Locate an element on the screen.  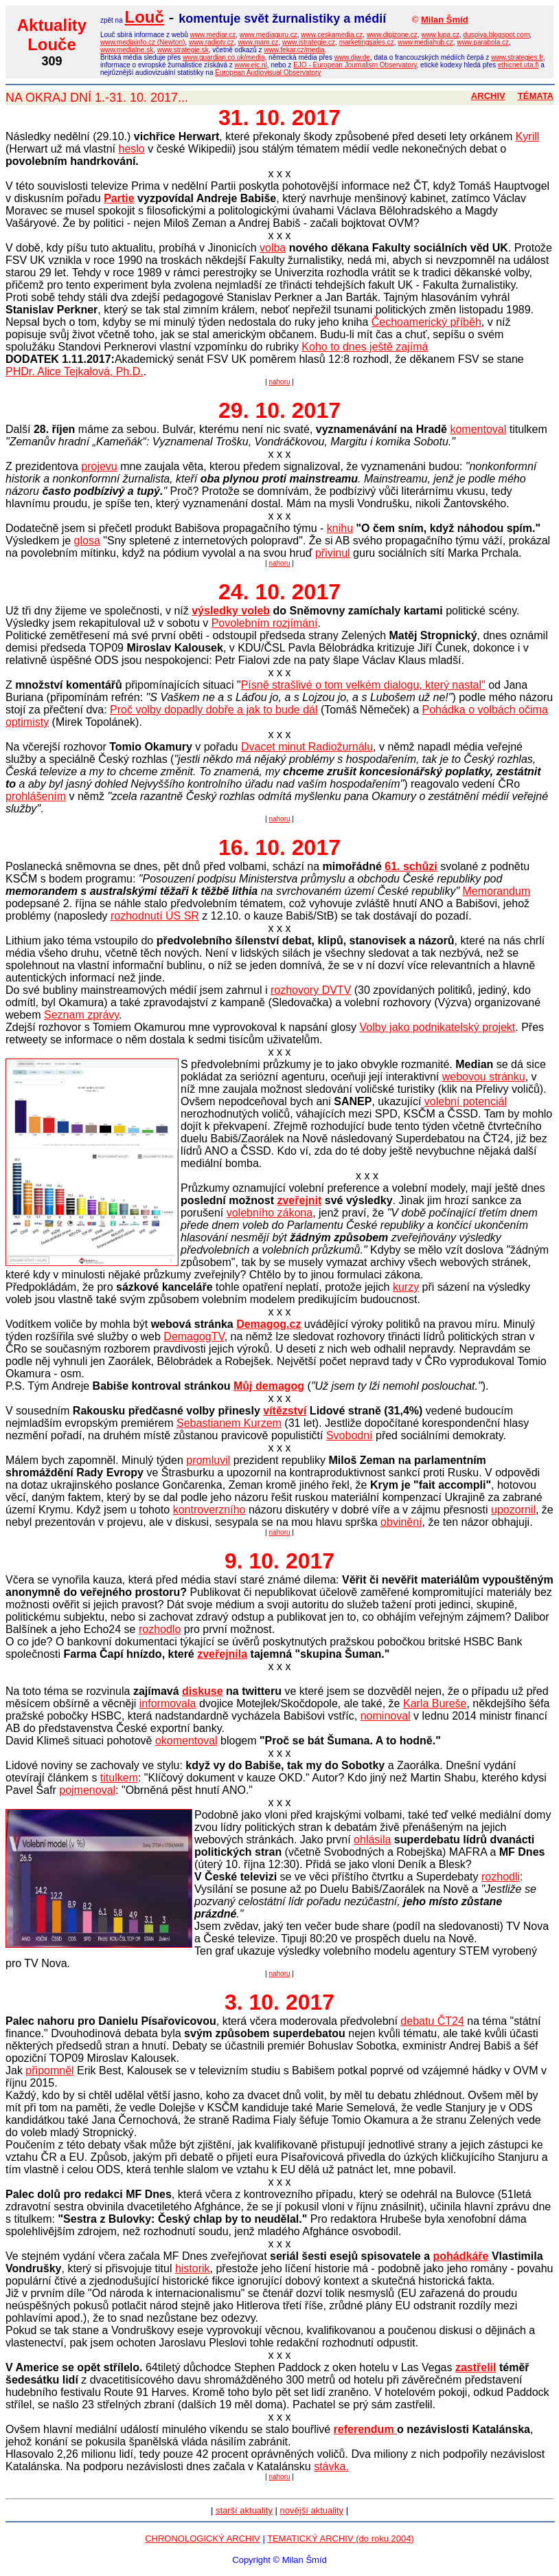
výsledky voleb is located at coordinates (231, 611).